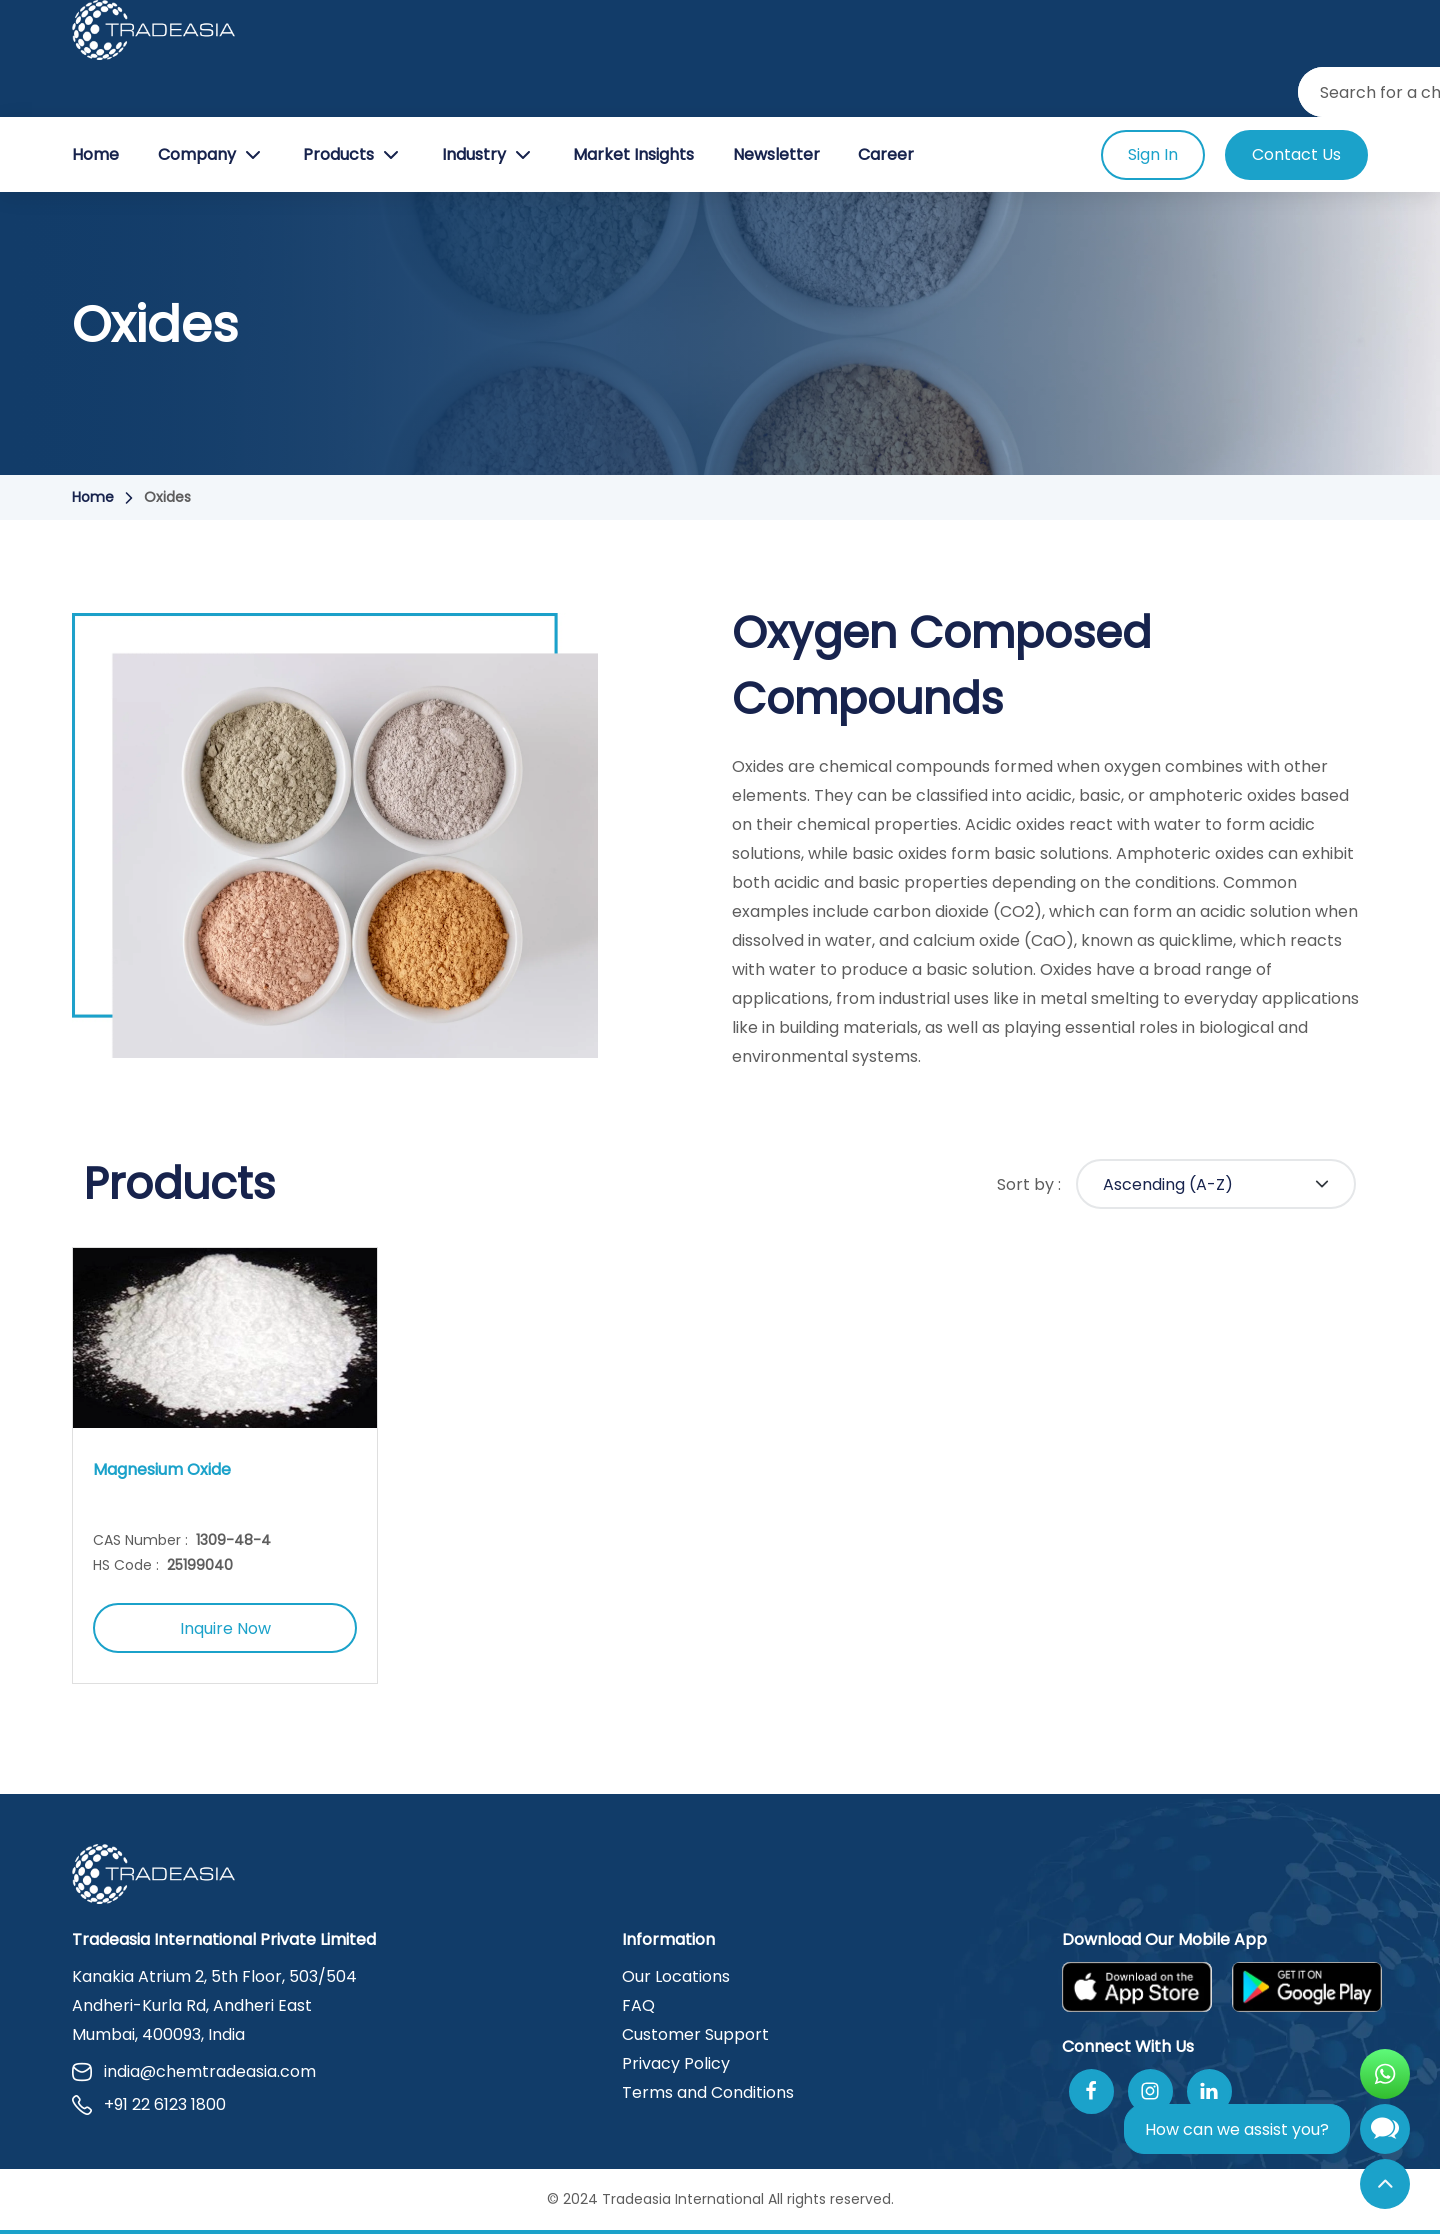 The width and height of the screenshot is (1440, 2234). Describe the element at coordinates (1216, 1184) in the screenshot. I see `[Default select example]` at that location.